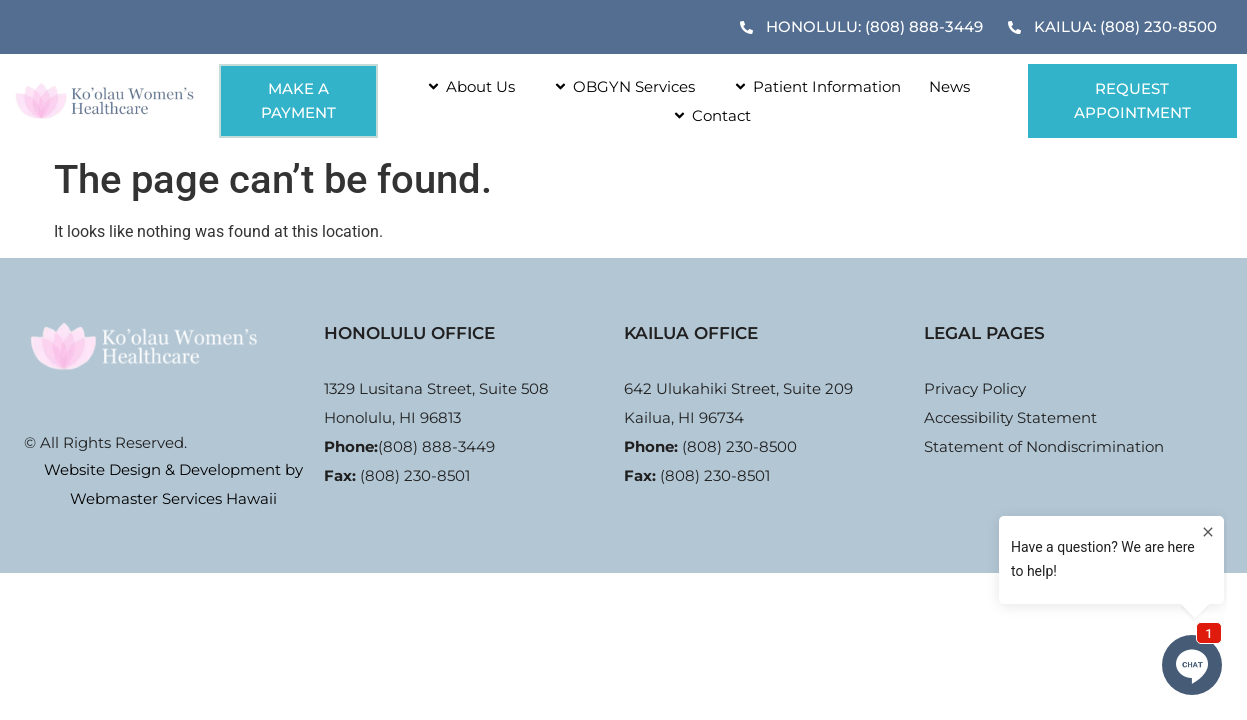 Image resolution: width=1247 pixels, height=720 pixels. I want to click on About Us, so click(465, 86).